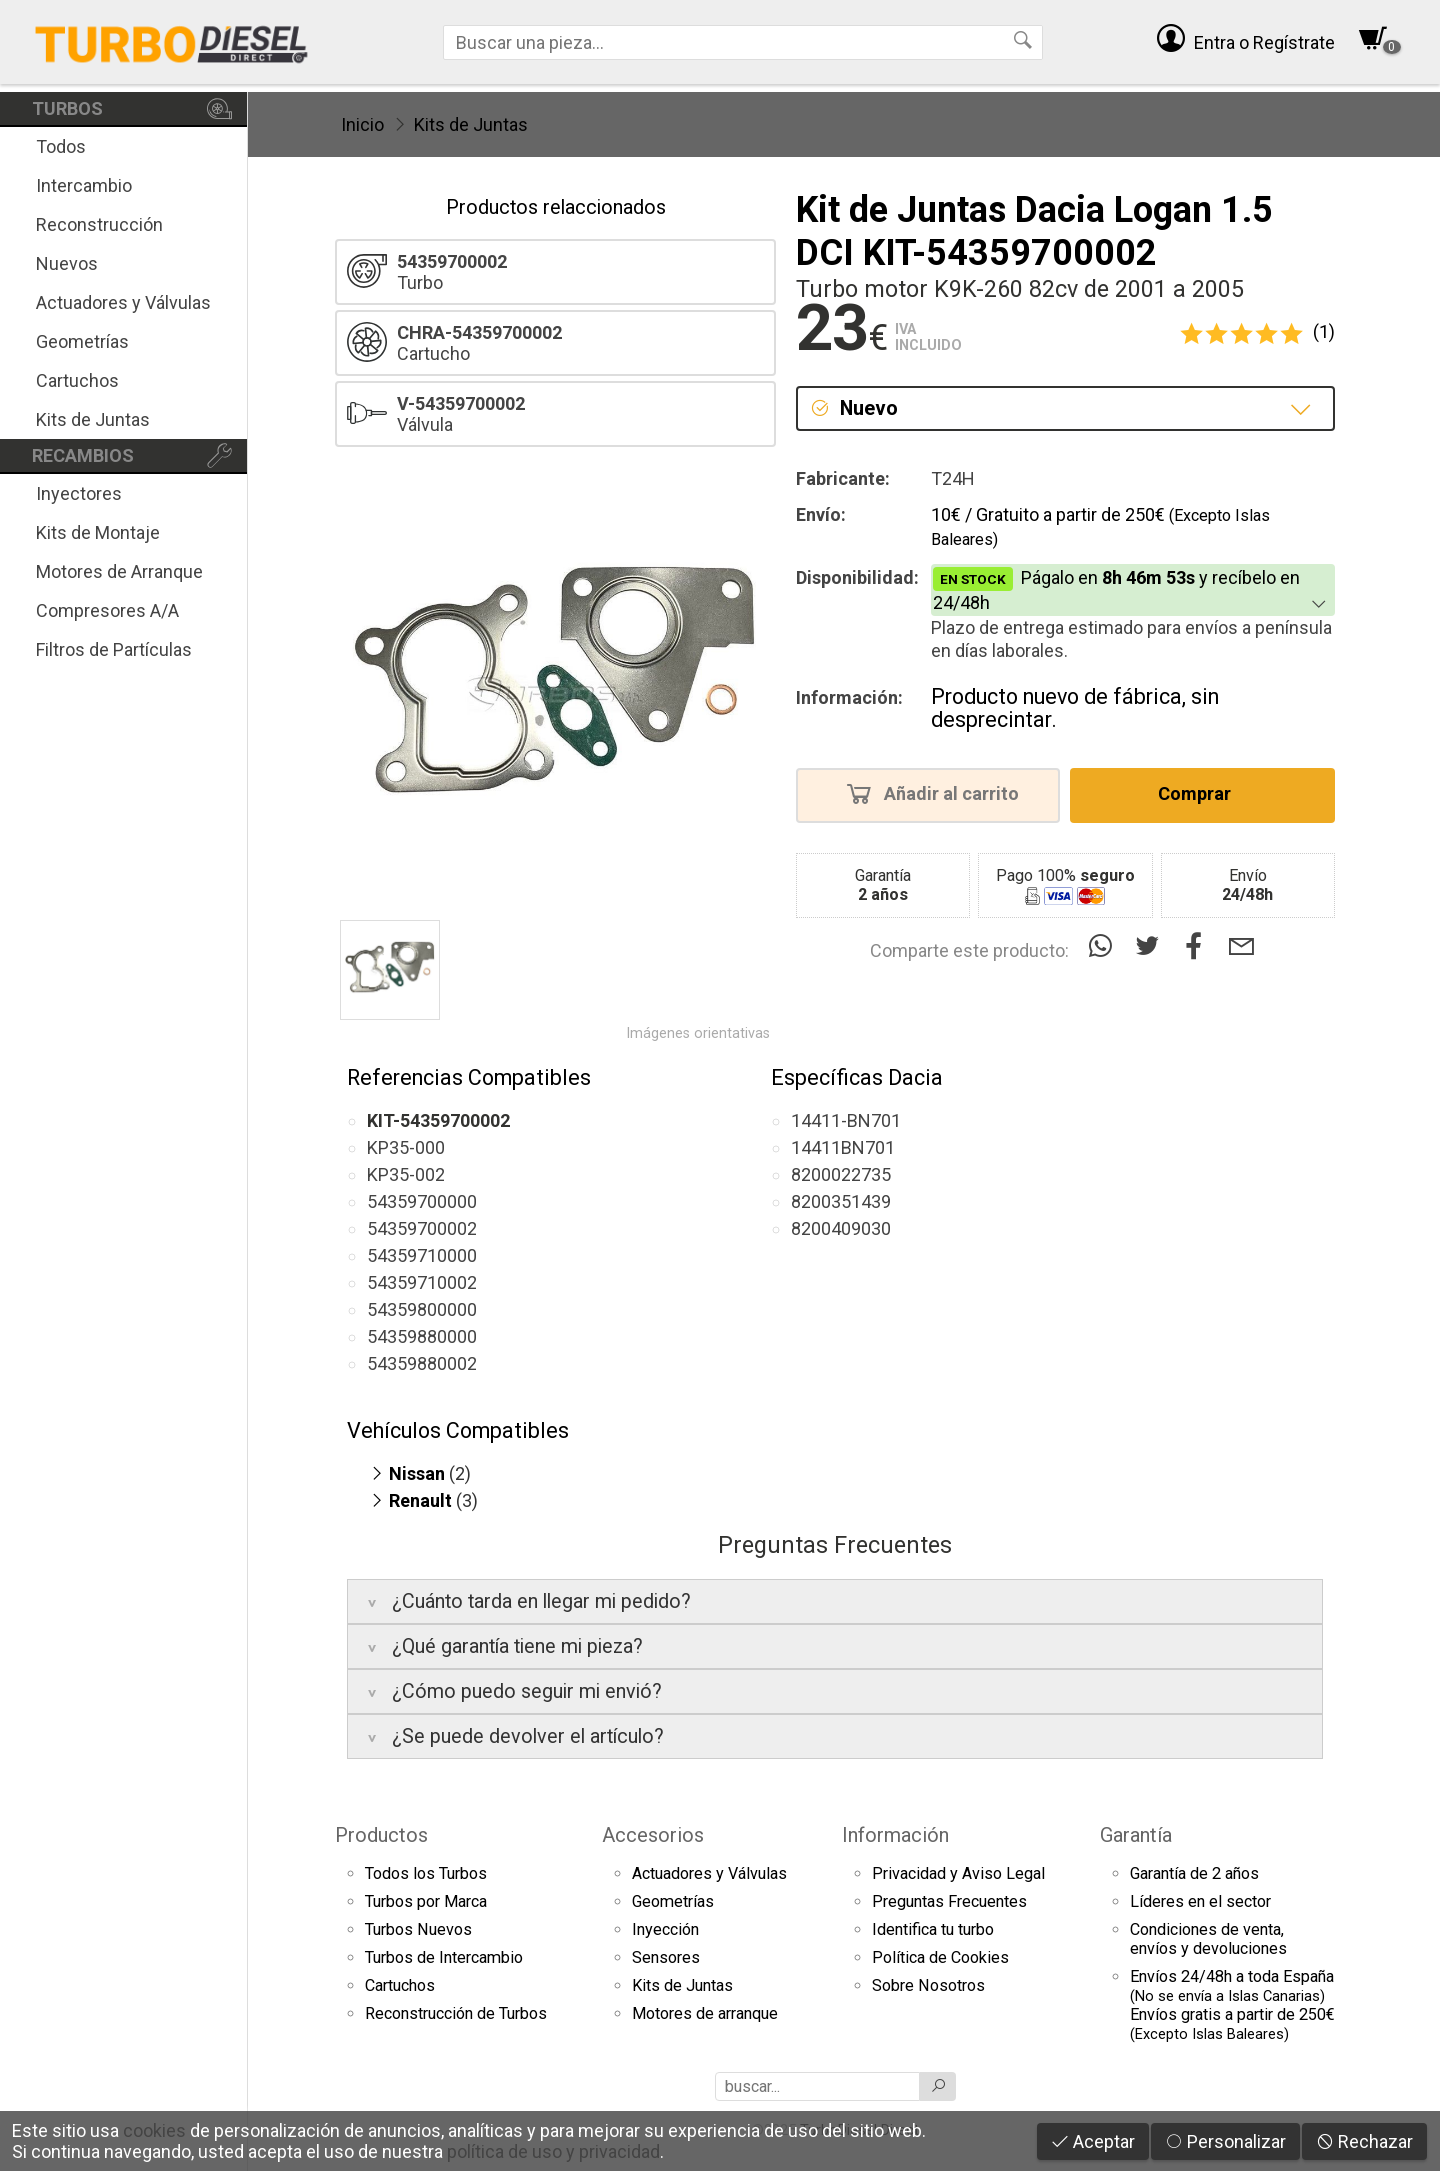  What do you see at coordinates (426, 1901) in the screenshot?
I see `Turbos por Marca` at bounding box center [426, 1901].